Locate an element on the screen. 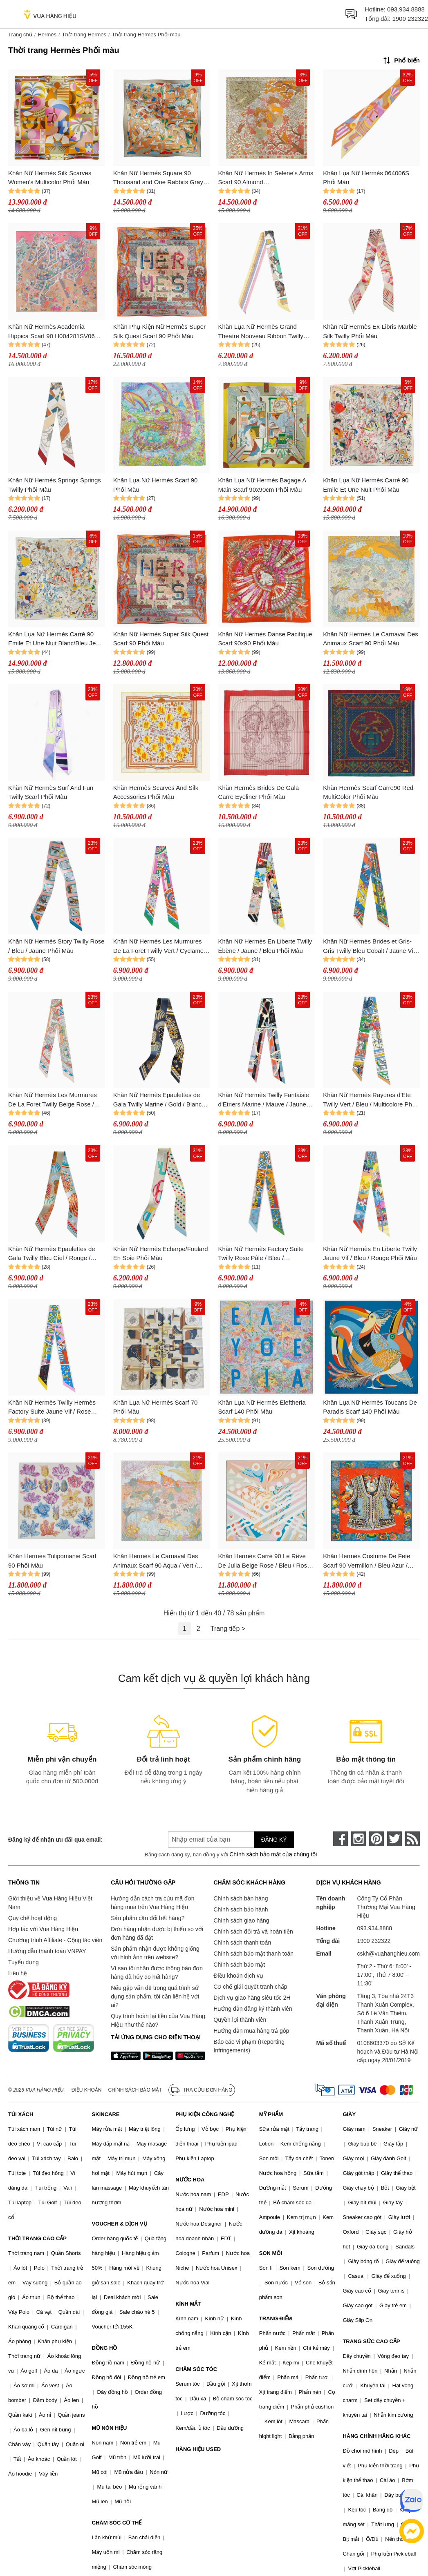 This screenshot has width=428, height=2576. Vì sao tôi nhận được thông báo đơn hàng đã hủy do hết hàng? is located at coordinates (157, 1972).